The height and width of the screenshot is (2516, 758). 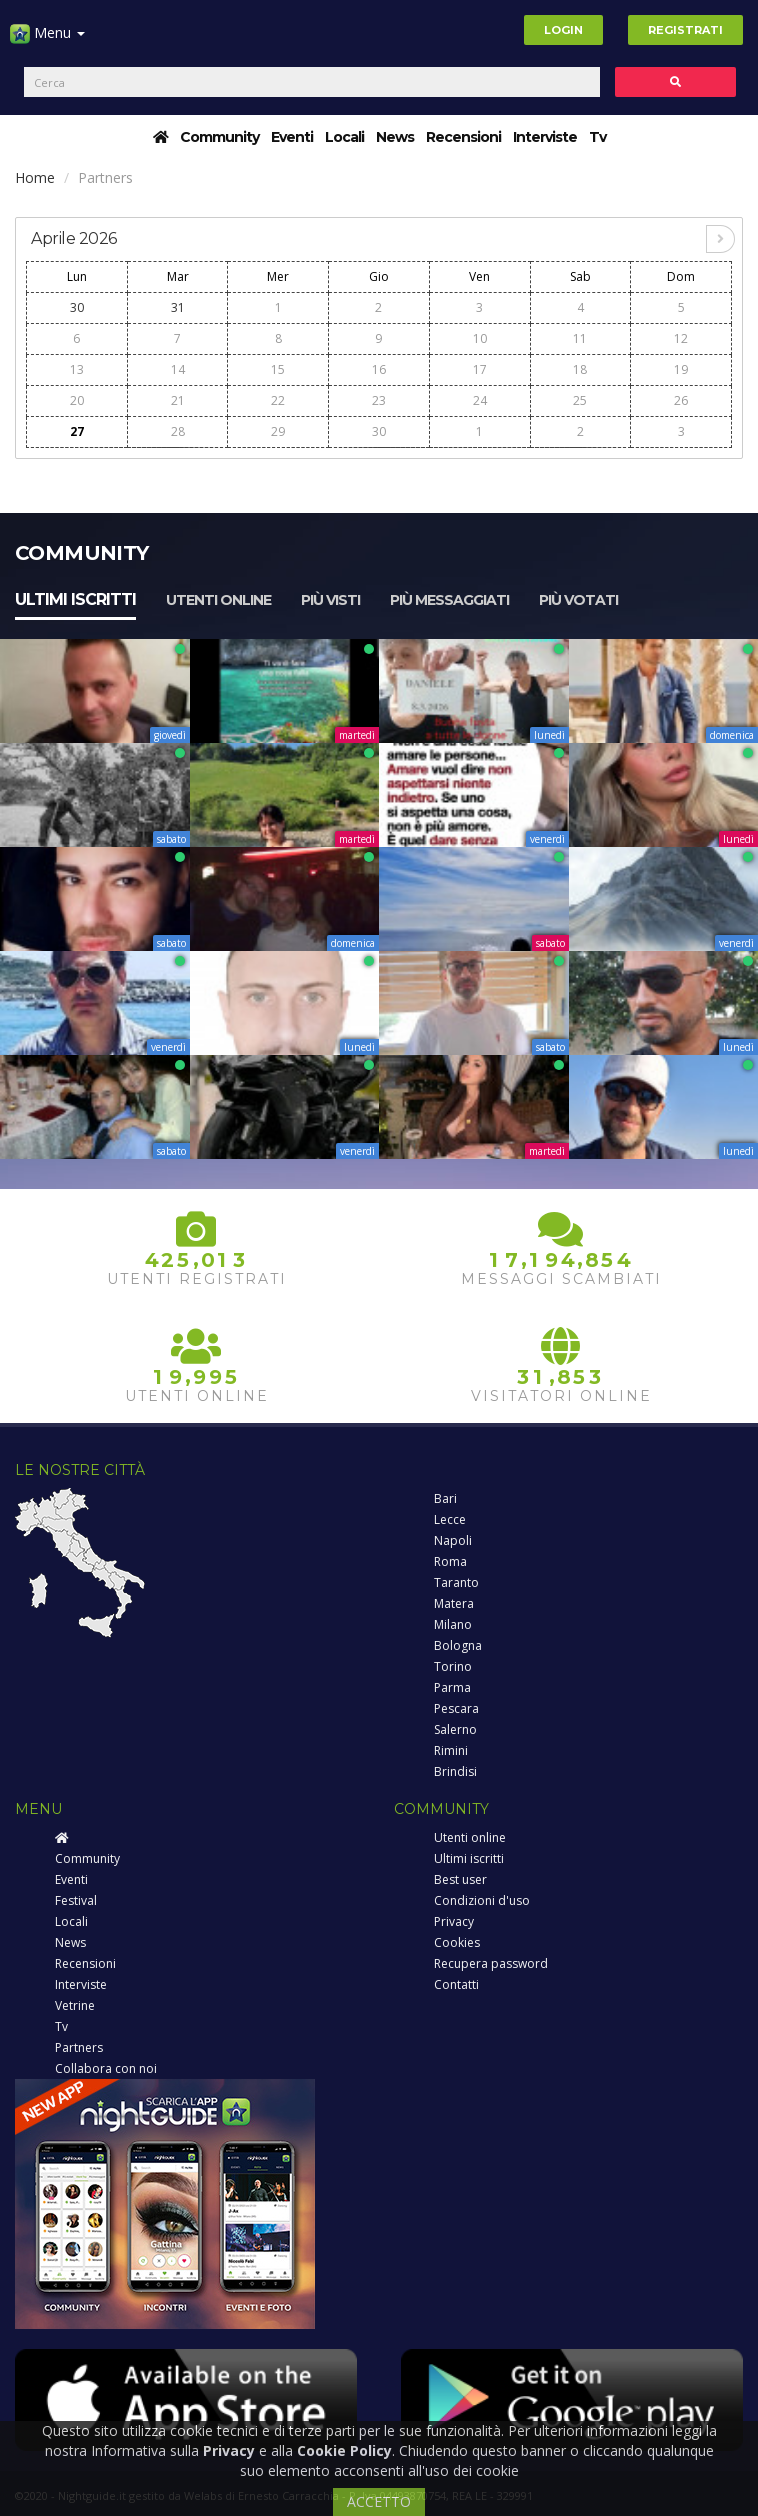 I want to click on 16, so click(x=379, y=369).